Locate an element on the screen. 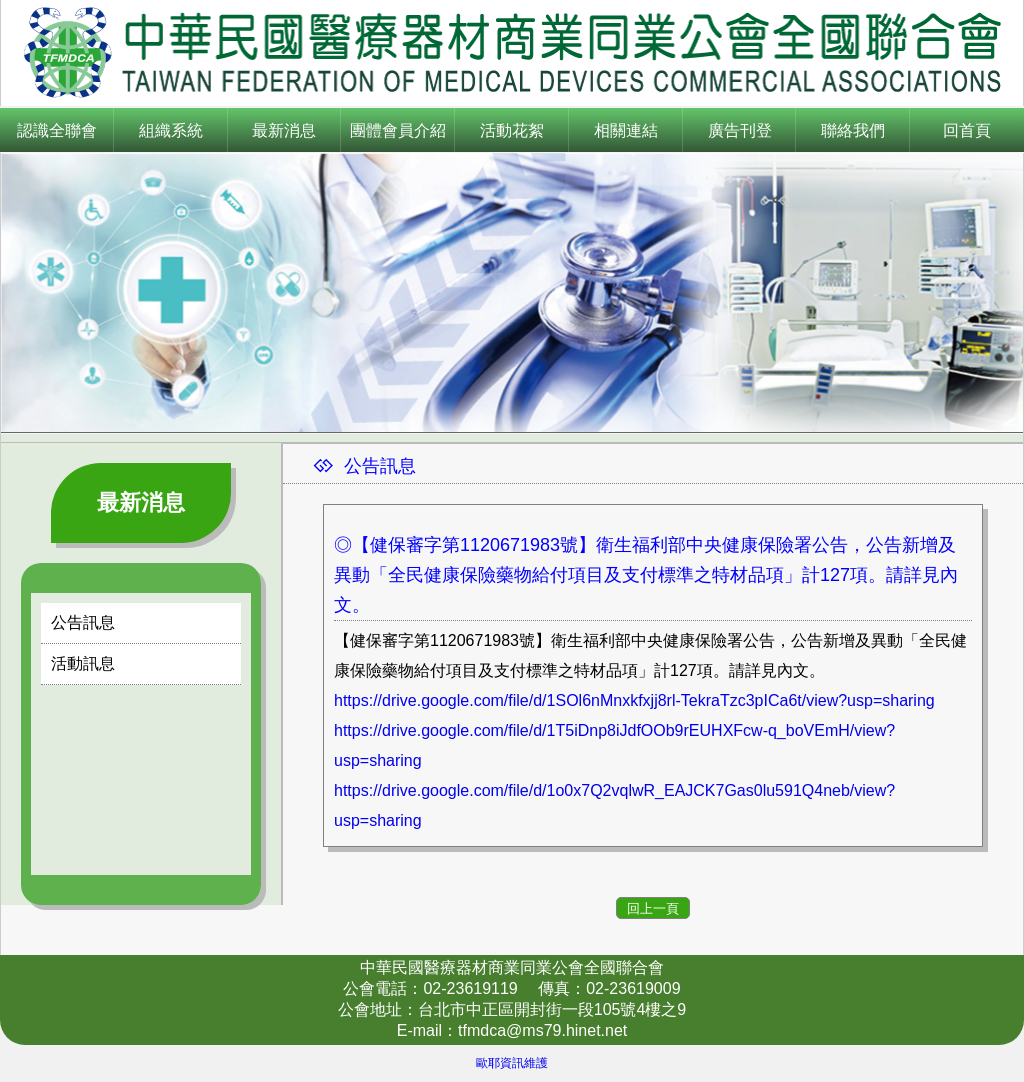  https://drive.google.com/file/d/1SOl6nMnxkfxjj8rl-TekraTzc3pICa6t/view?usp=sharing is located at coordinates (634, 700).